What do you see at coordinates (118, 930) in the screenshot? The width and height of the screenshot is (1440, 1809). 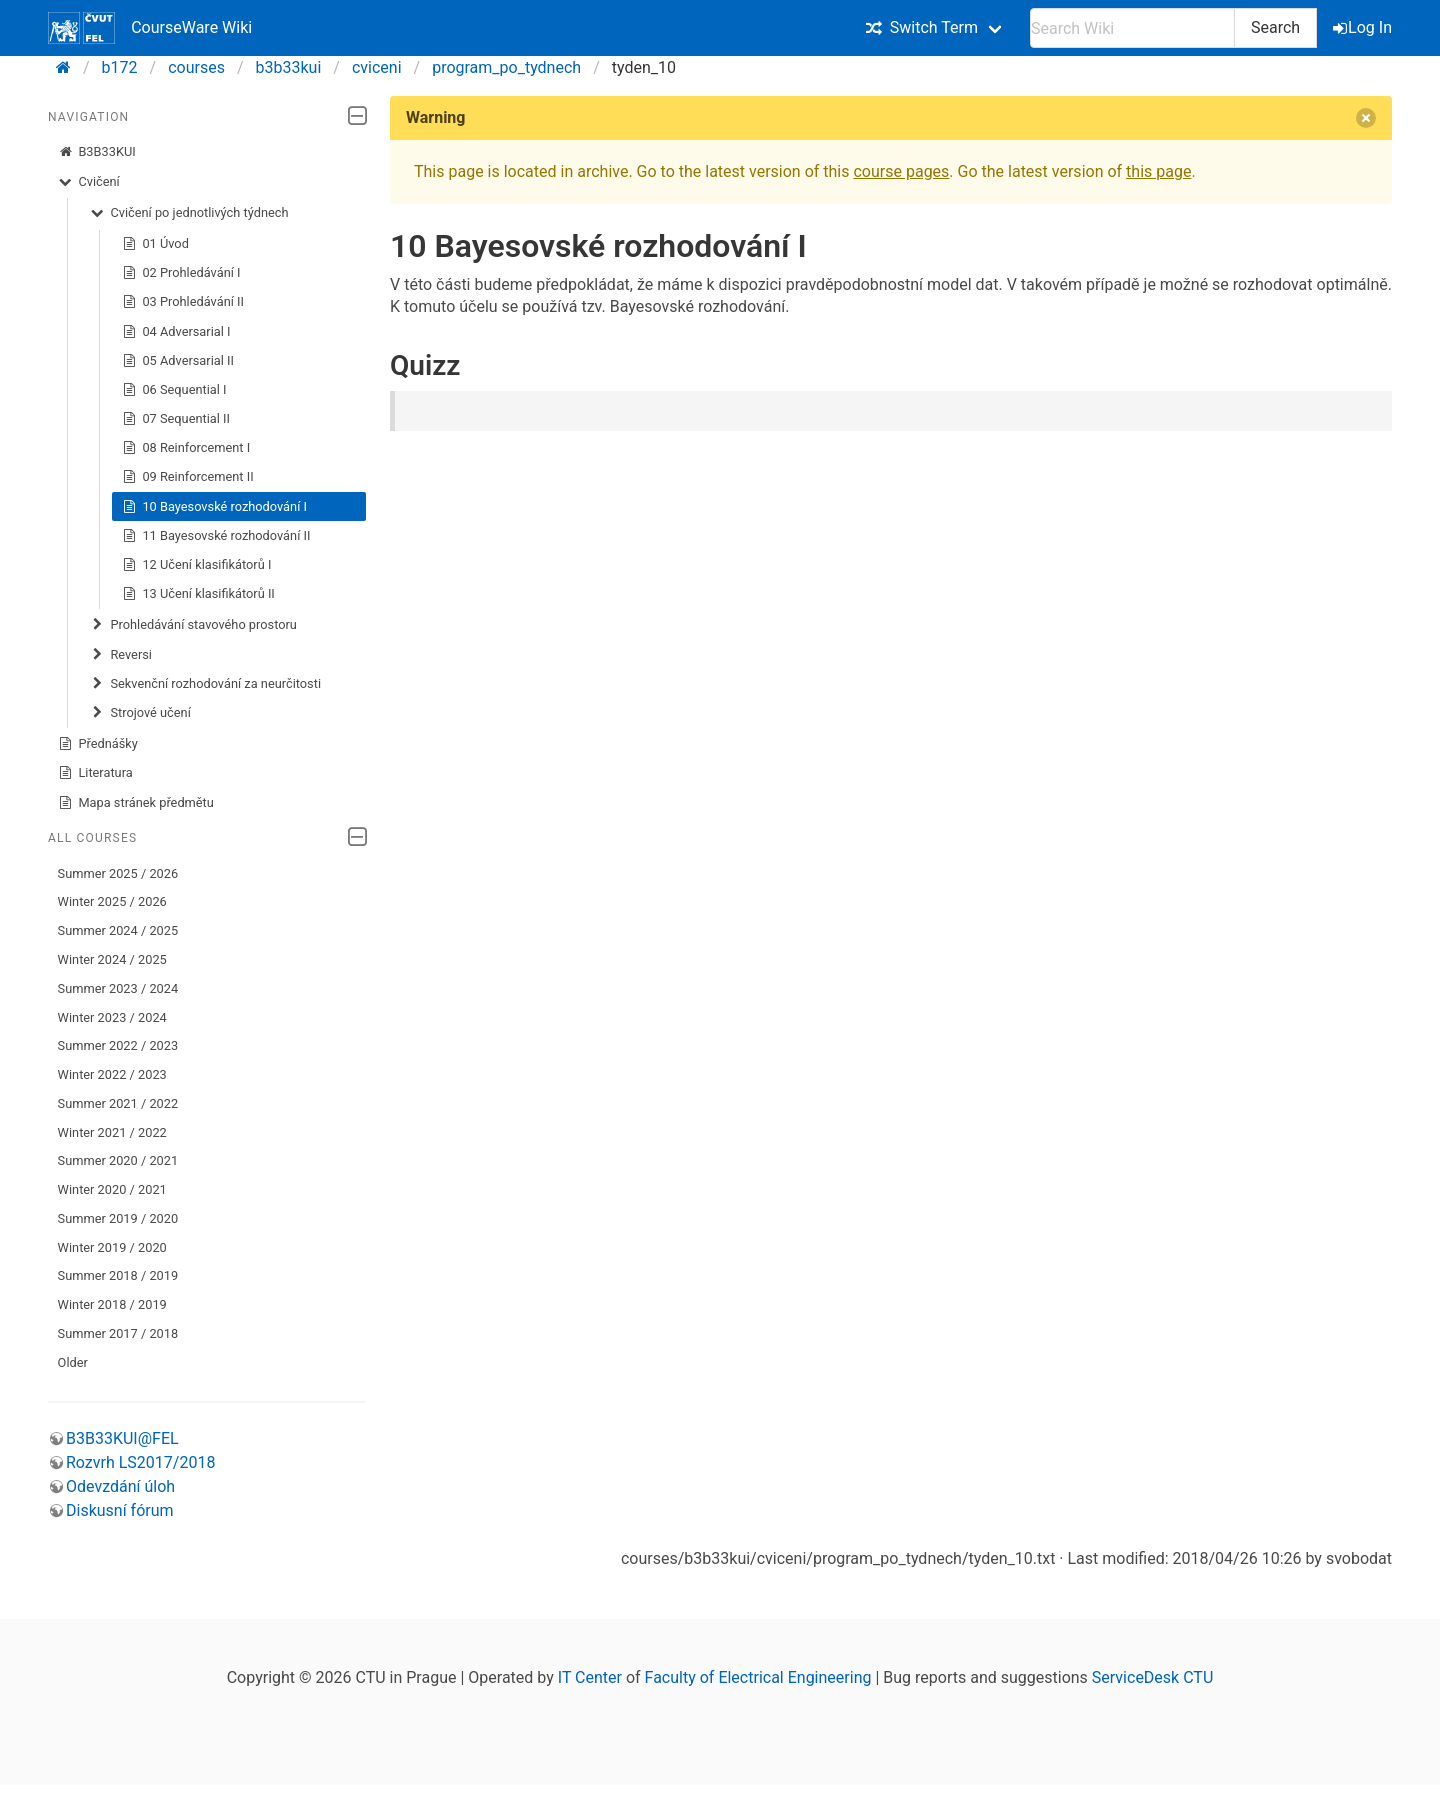 I see `Summer 2024 / 2025` at bounding box center [118, 930].